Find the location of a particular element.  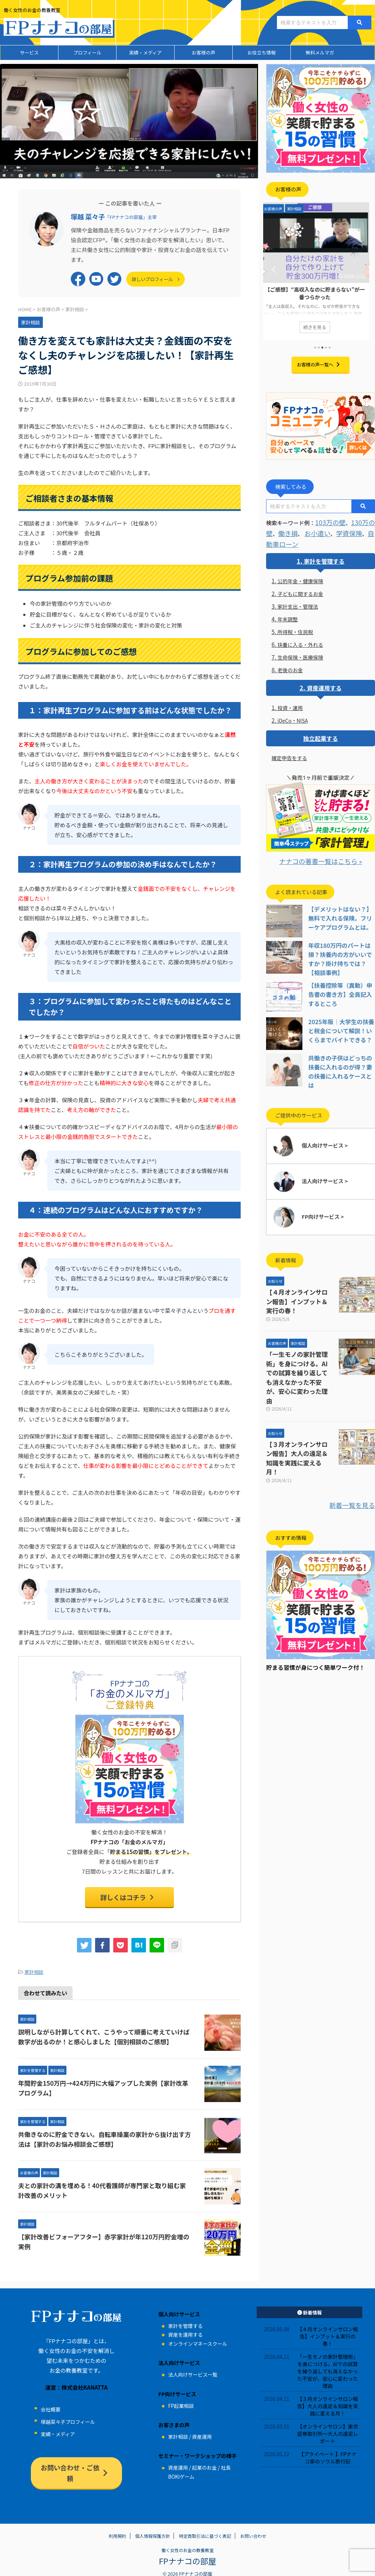

子どもに関するお金 is located at coordinates (300, 589).